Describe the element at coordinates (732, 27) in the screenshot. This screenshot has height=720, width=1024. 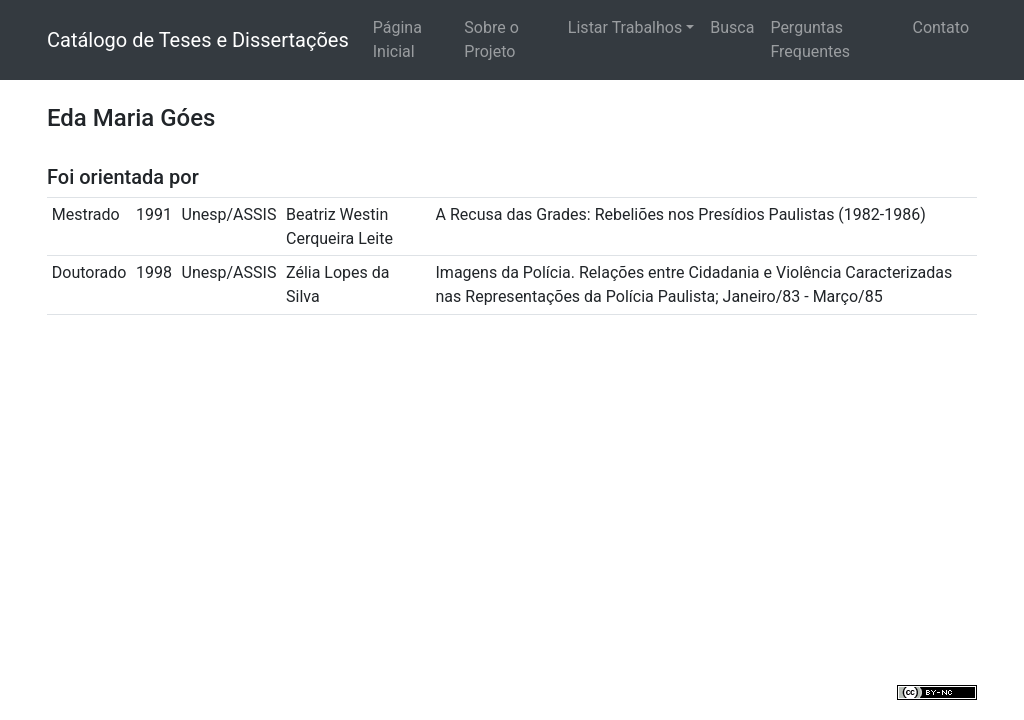
I see `Busca` at that location.